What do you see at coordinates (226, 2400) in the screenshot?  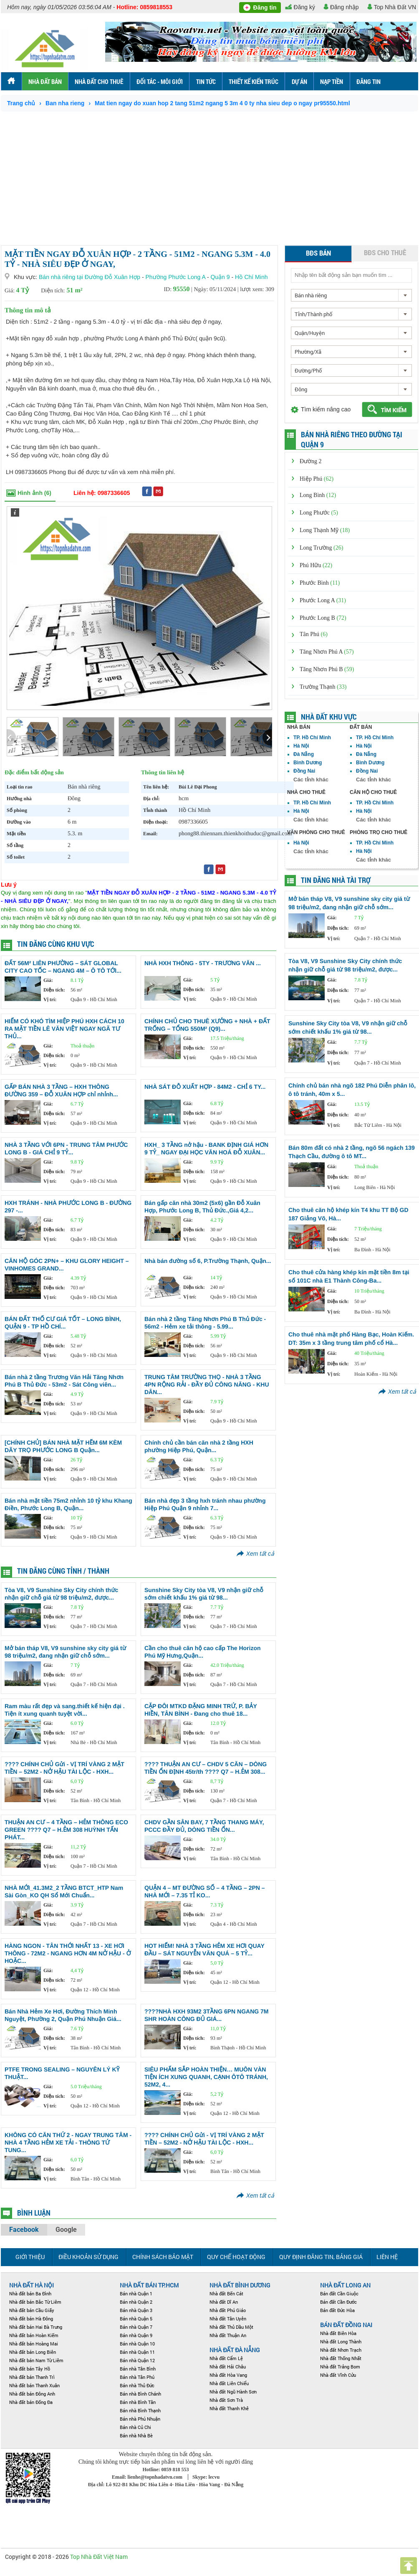 I see `Nhà đất Sơn Trà` at bounding box center [226, 2400].